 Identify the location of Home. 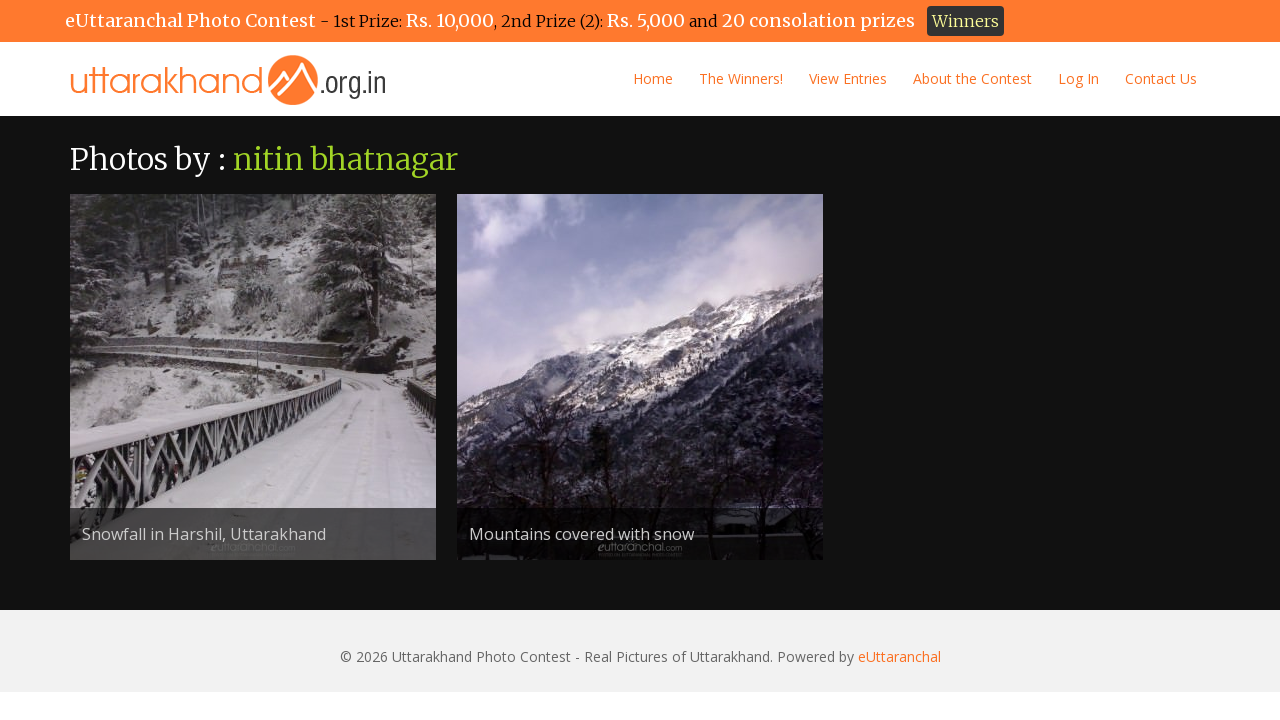
(653, 78).